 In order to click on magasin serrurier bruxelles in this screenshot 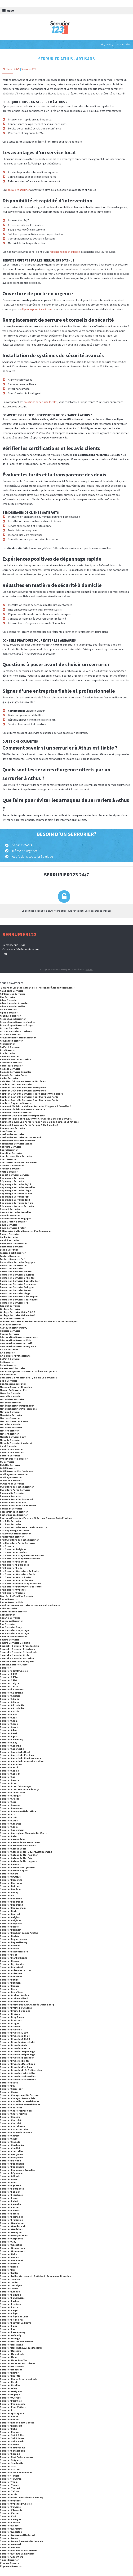, I will do `click(16, 1387)`.